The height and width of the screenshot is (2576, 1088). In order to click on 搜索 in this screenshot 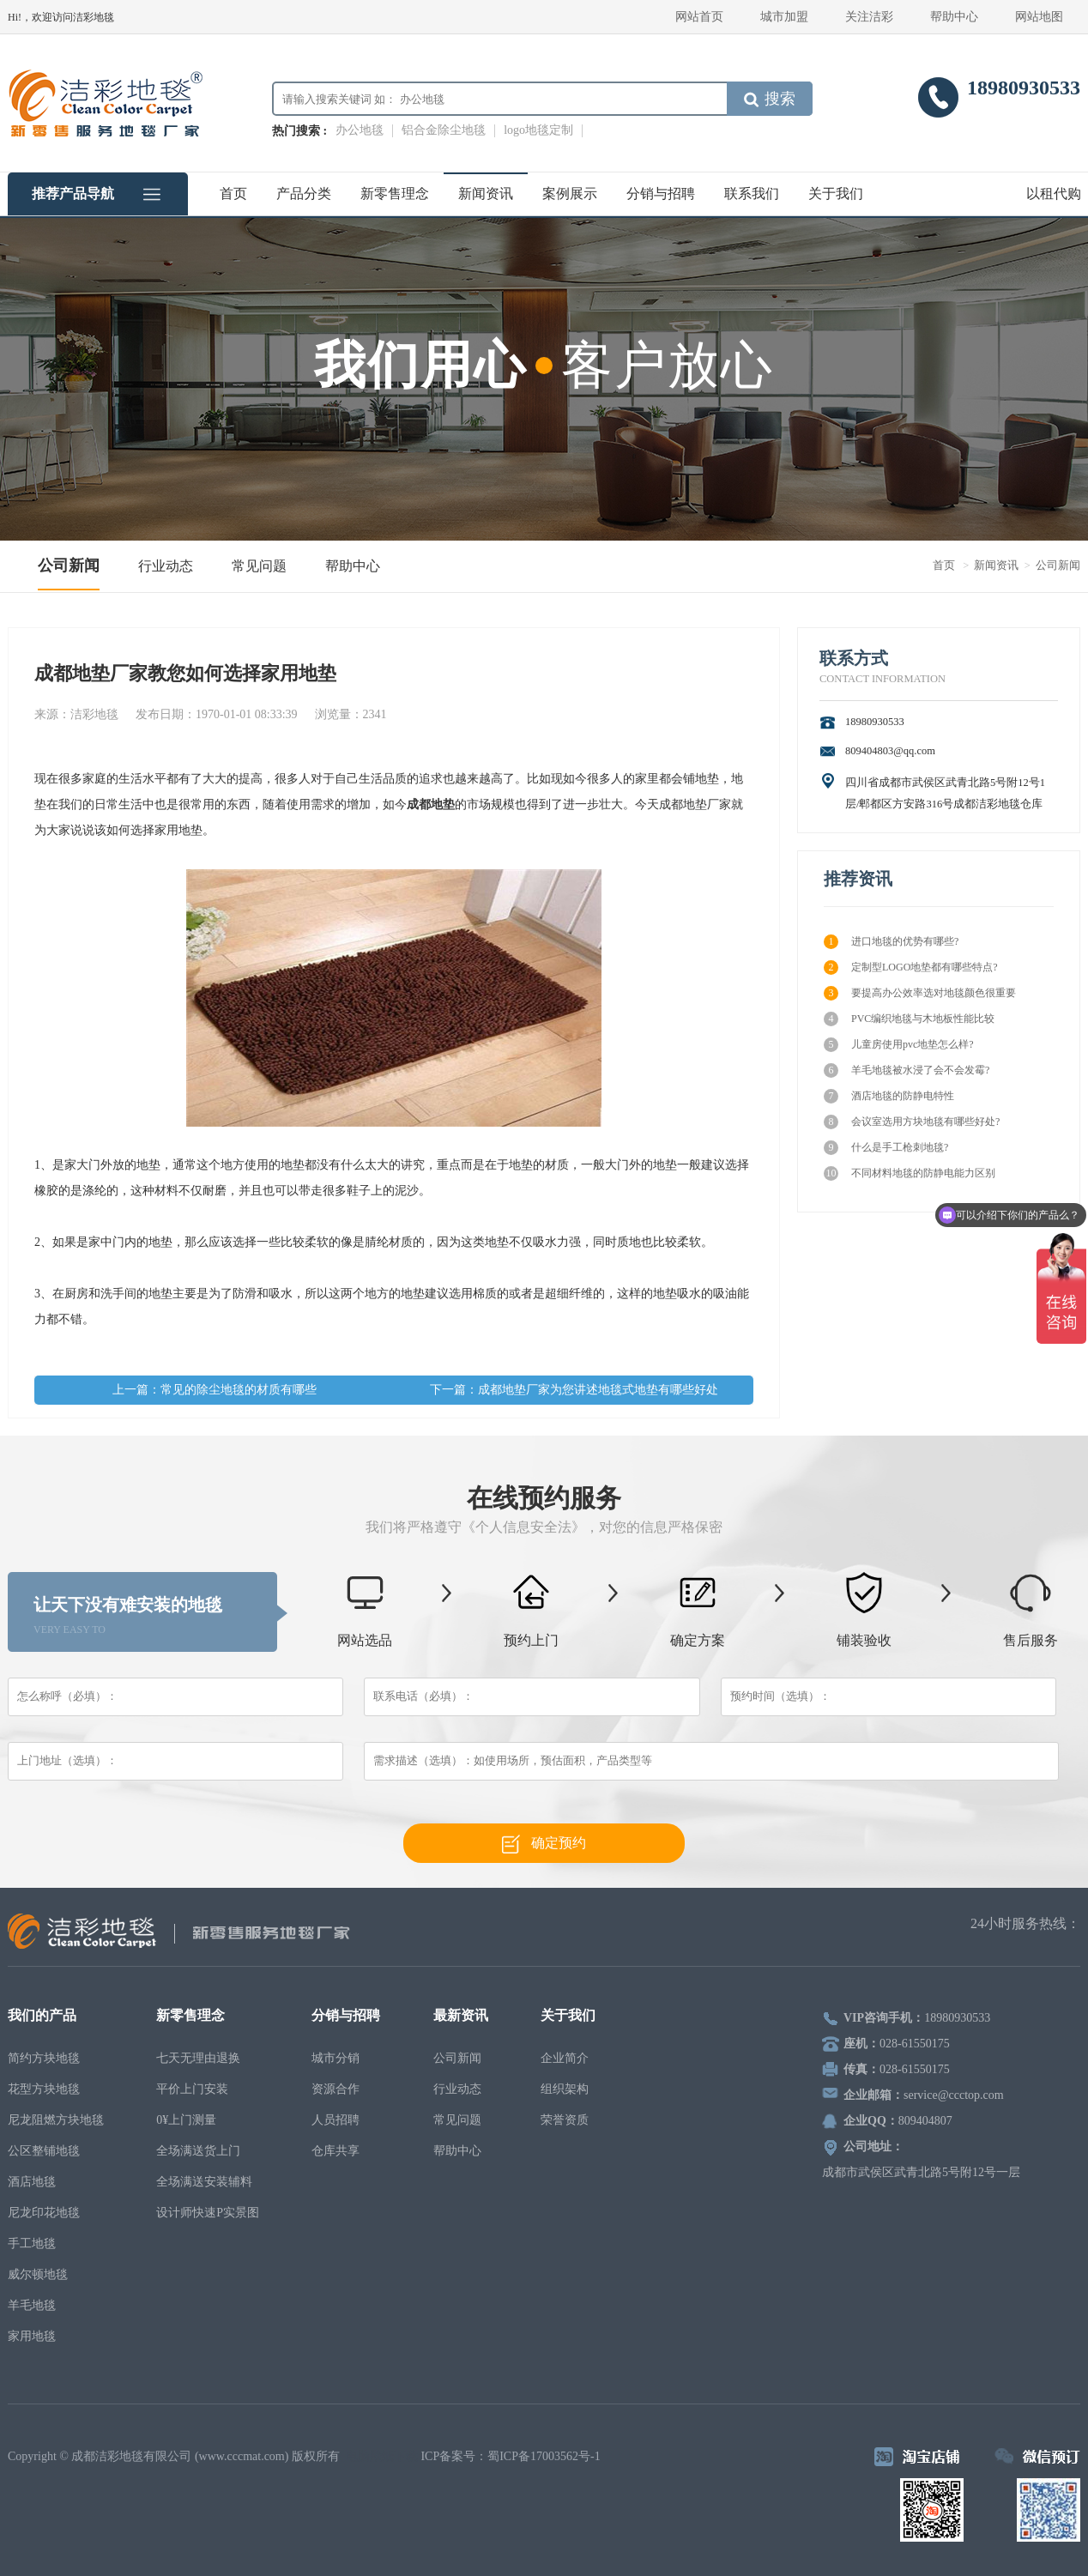, I will do `click(769, 98)`.